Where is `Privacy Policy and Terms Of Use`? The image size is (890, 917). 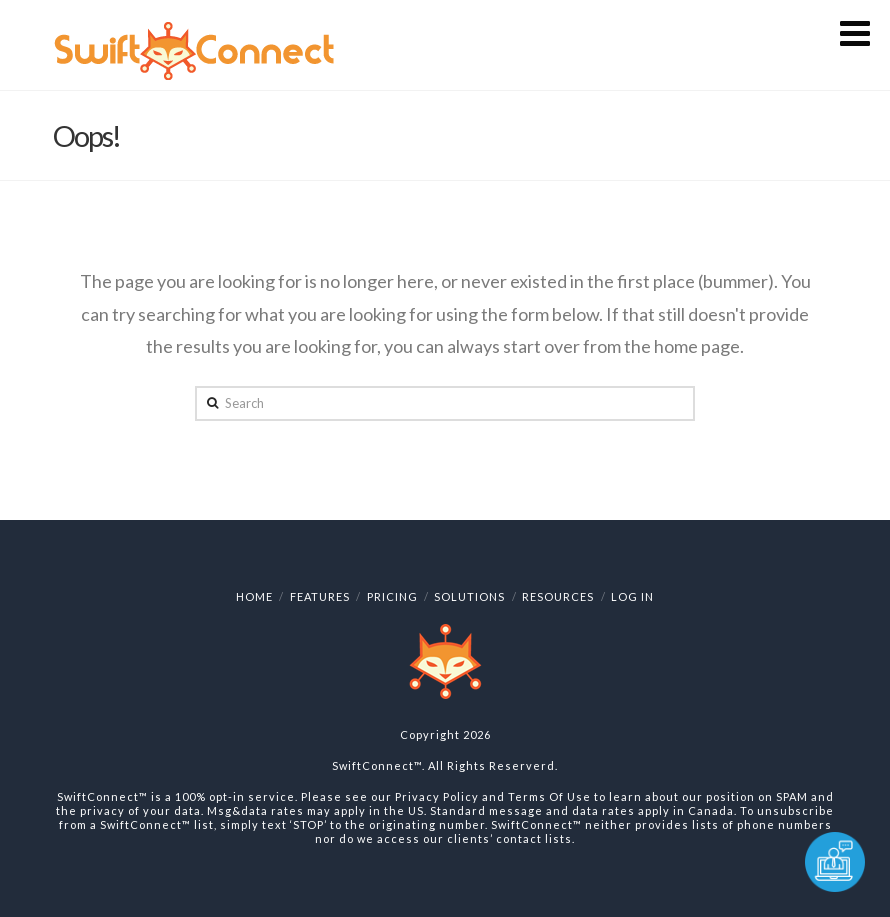
Privacy Policy and Terms Of Use is located at coordinates (493, 796).